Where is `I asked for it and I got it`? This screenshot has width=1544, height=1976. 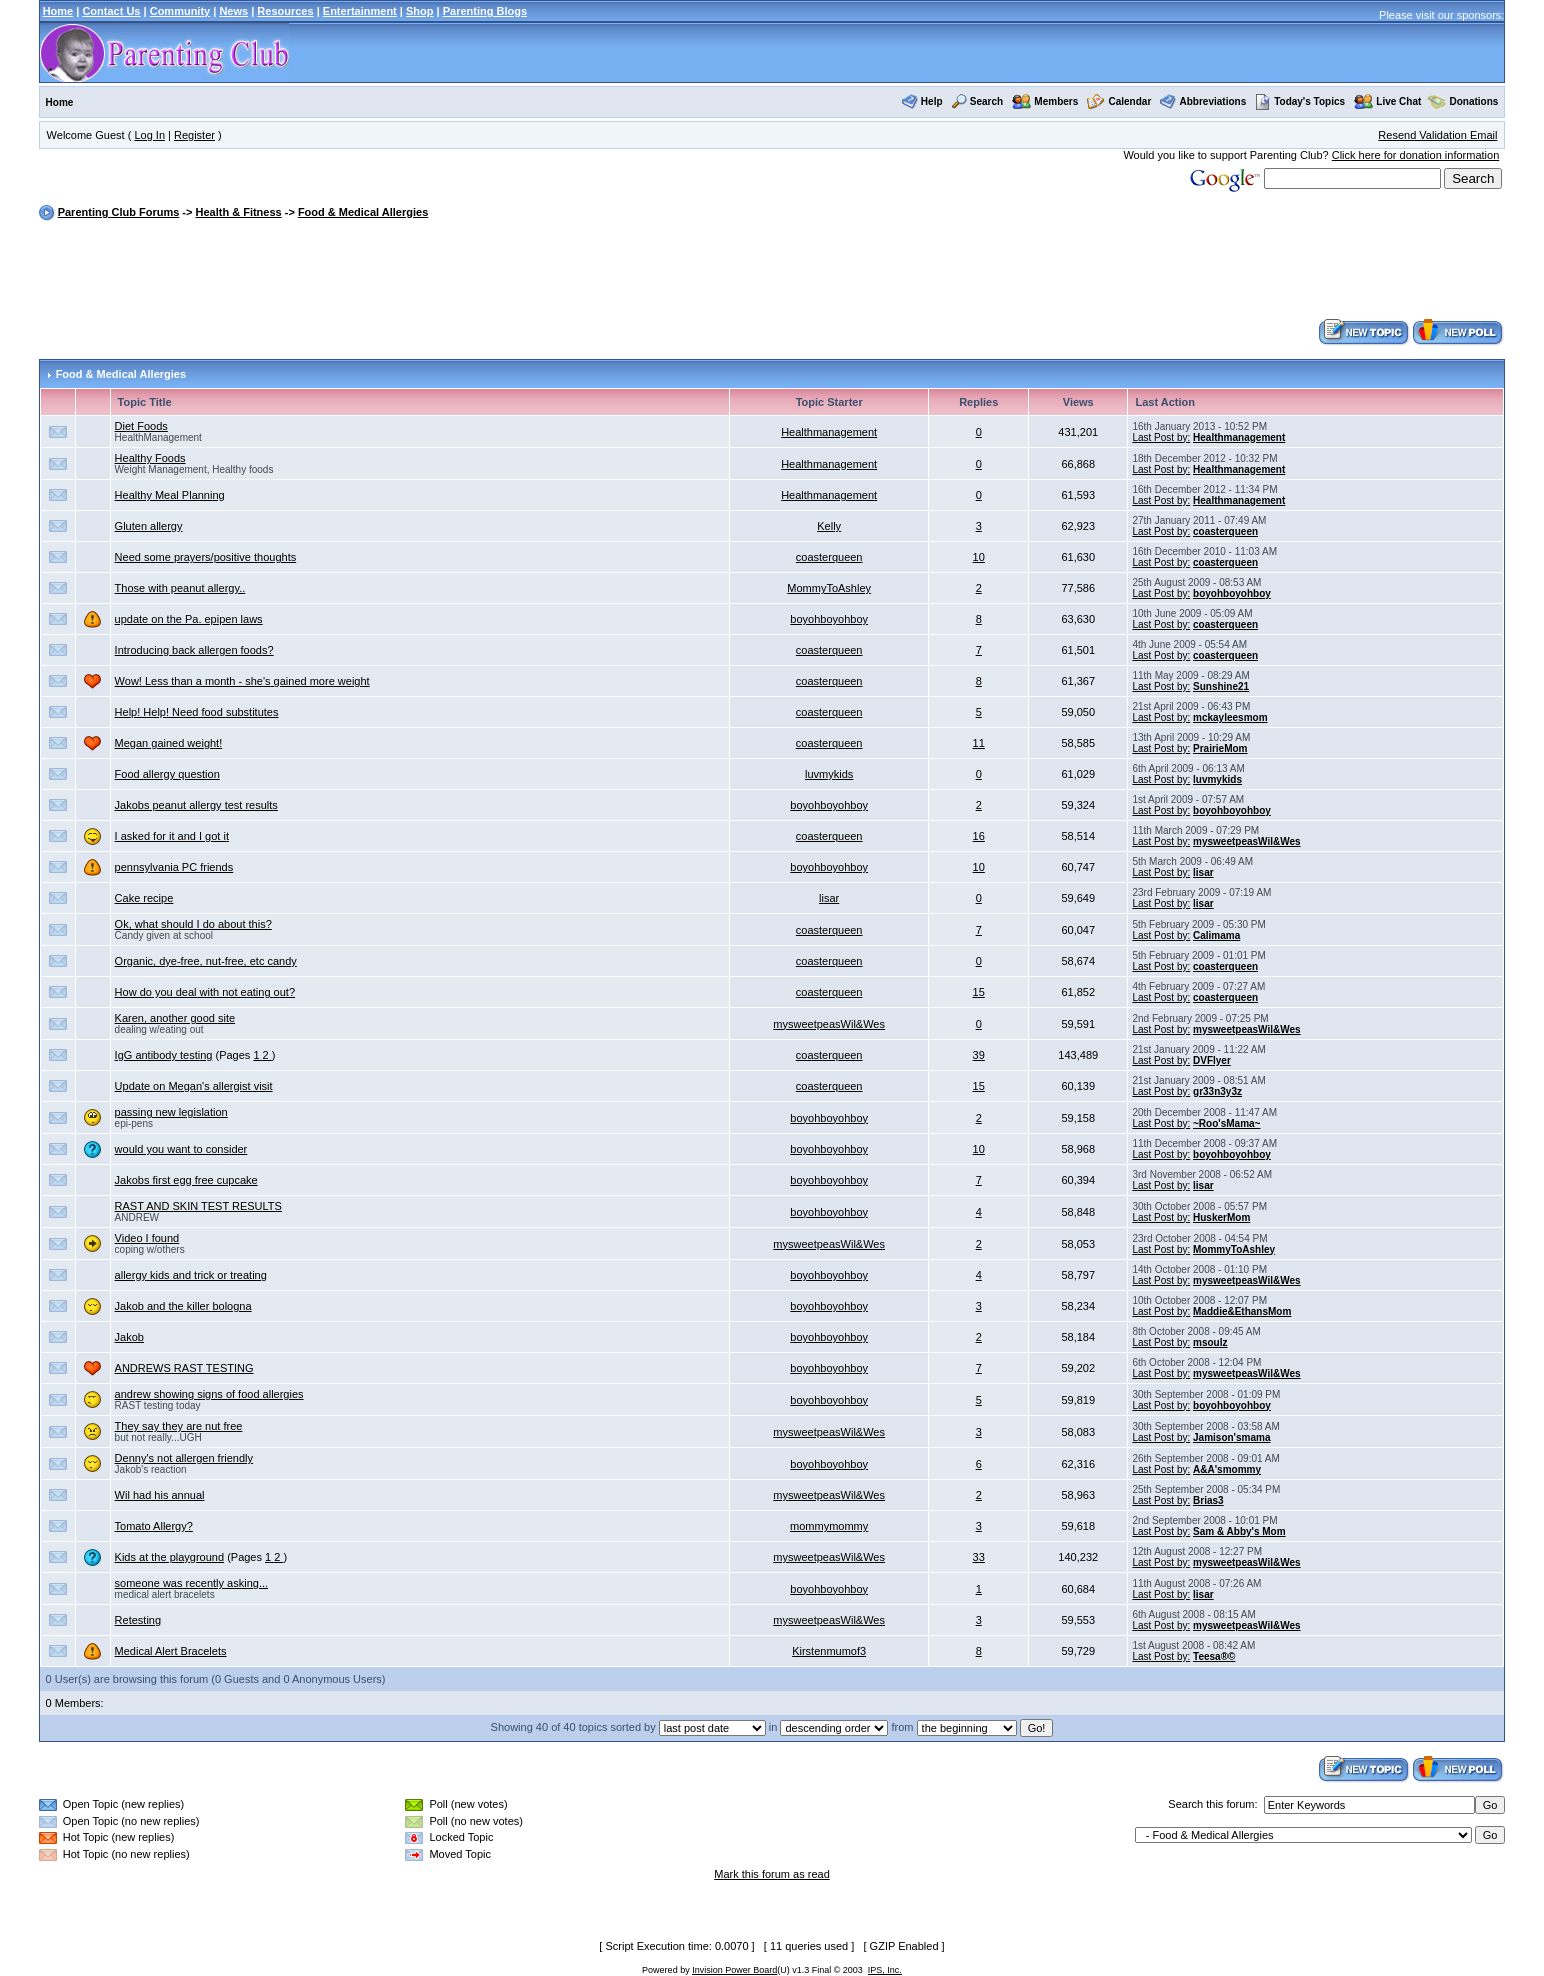
I asked for it and I got it is located at coordinates (172, 836).